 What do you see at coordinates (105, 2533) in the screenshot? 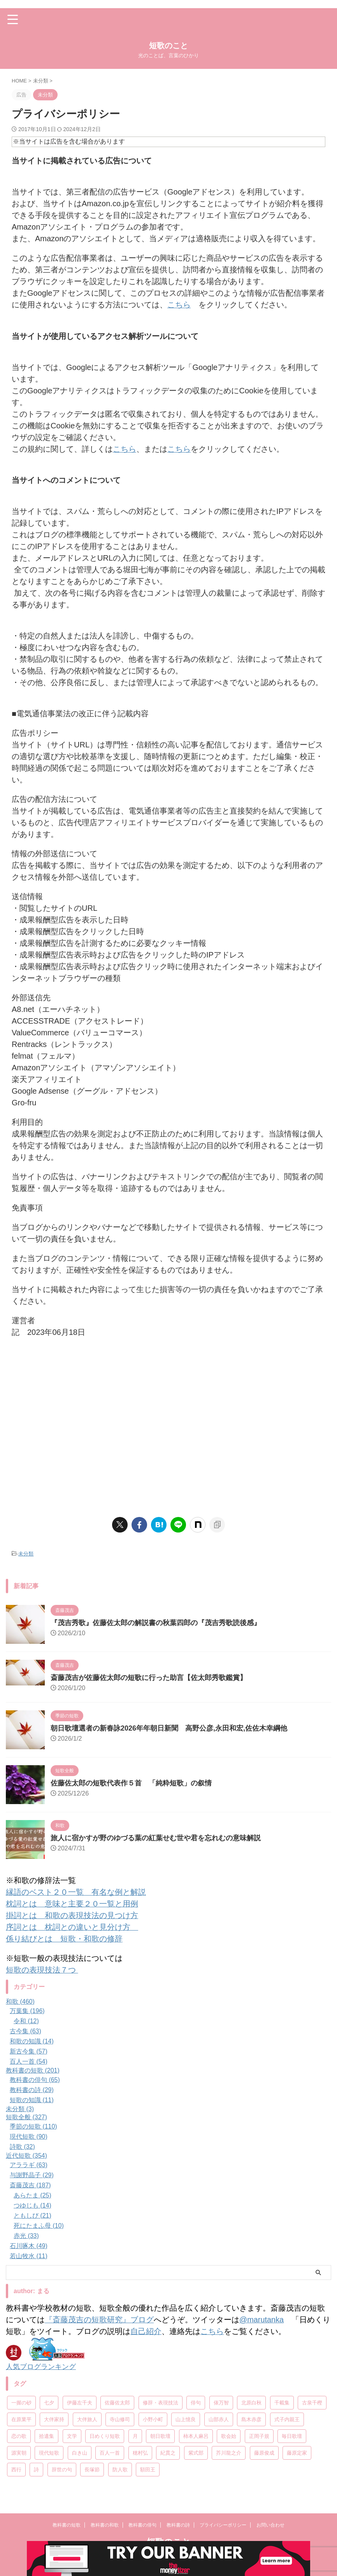
I see `教科書の和歌` at bounding box center [105, 2533].